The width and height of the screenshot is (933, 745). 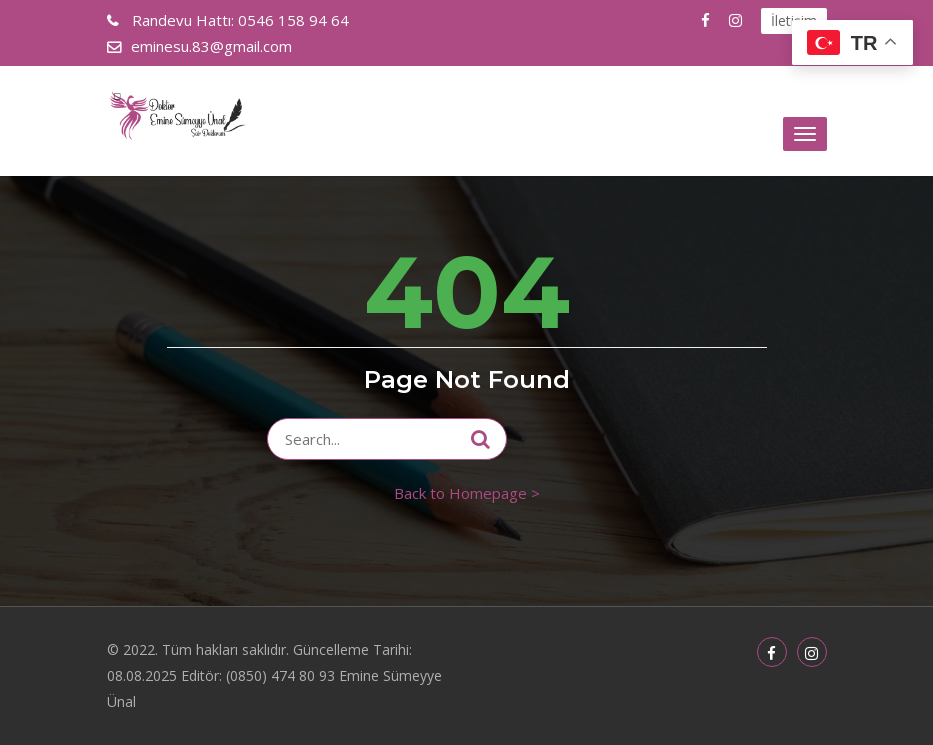 What do you see at coordinates (211, 46) in the screenshot?
I see `eminesu.83@gmail.com` at bounding box center [211, 46].